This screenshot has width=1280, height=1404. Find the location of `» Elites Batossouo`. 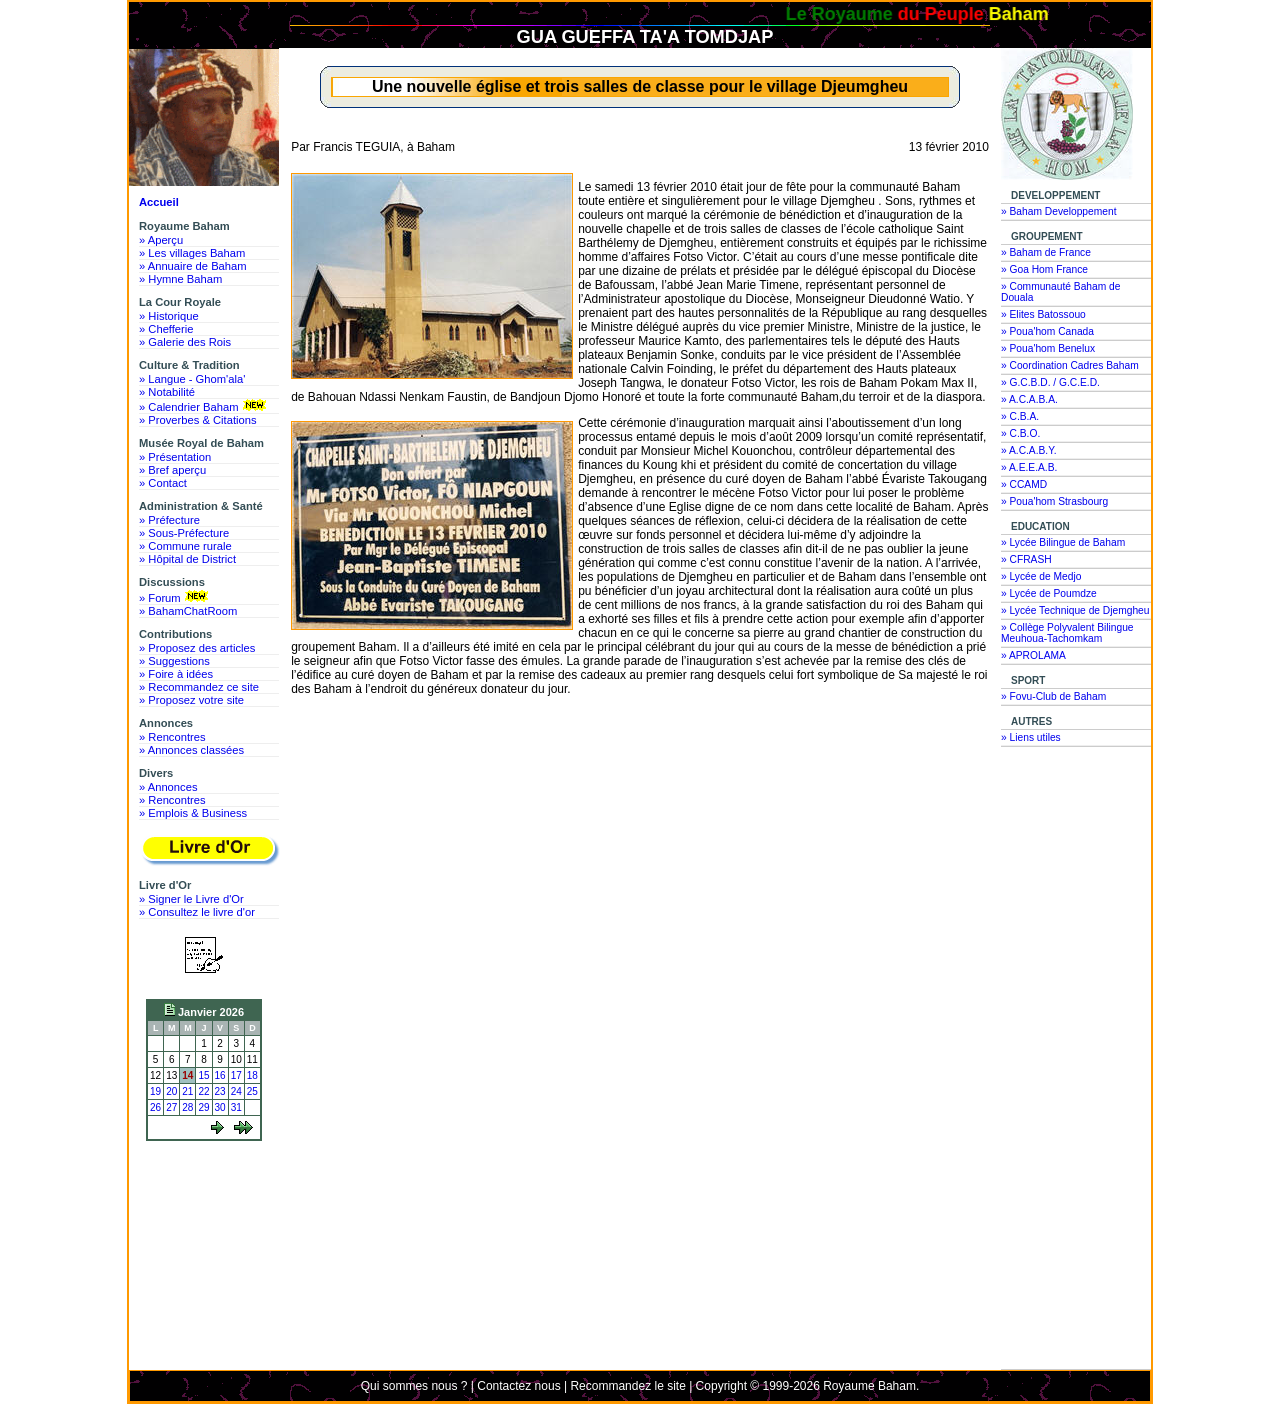

» Elites Batossouo is located at coordinates (1043, 314).